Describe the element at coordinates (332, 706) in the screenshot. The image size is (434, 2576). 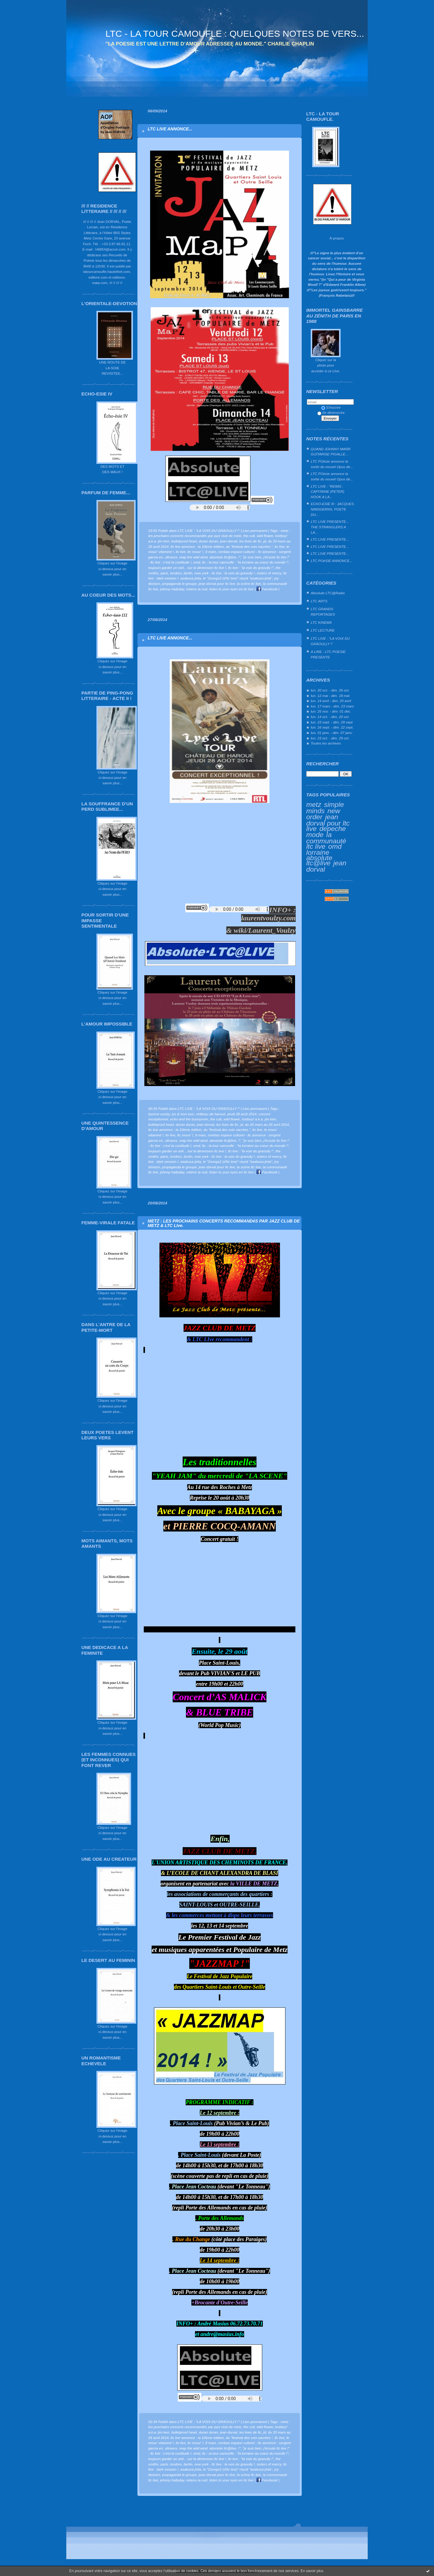
I see `lun. 17 mars - dim. 23 mars` at that location.